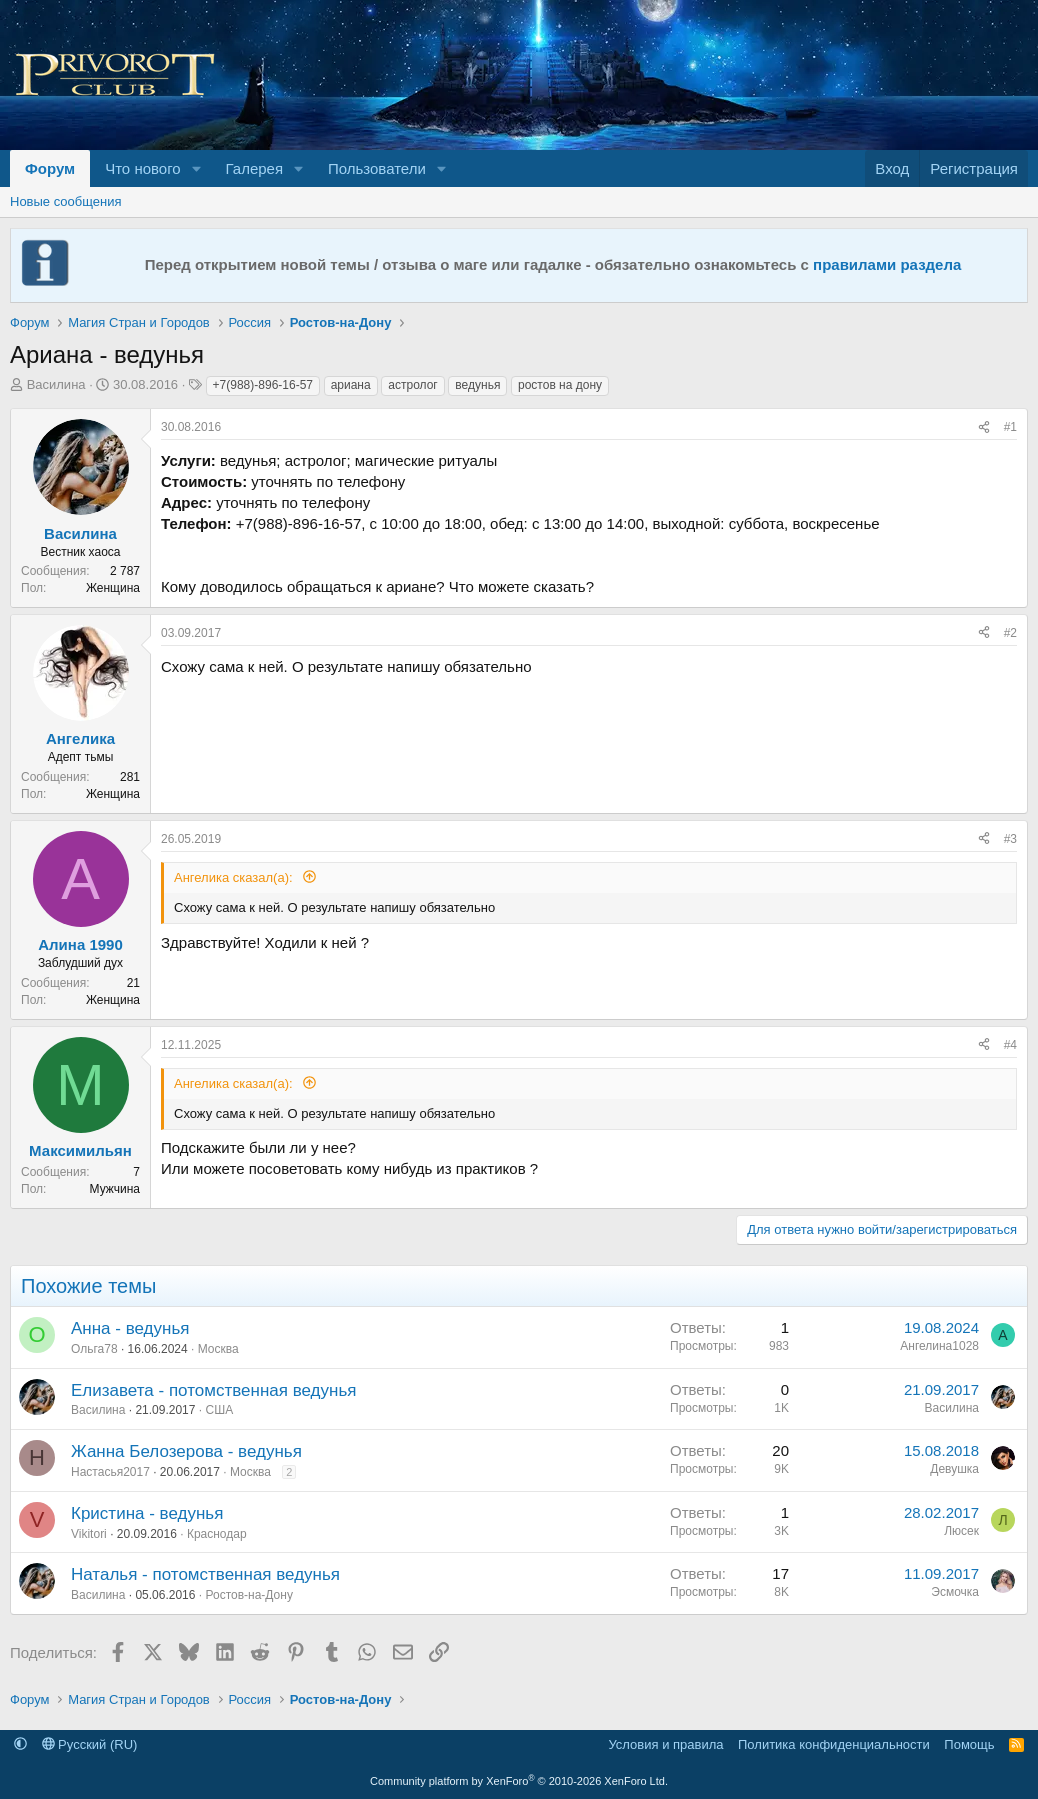 This screenshot has height=1799, width=1038. Describe the element at coordinates (50, 168) in the screenshot. I see `Форум` at that location.